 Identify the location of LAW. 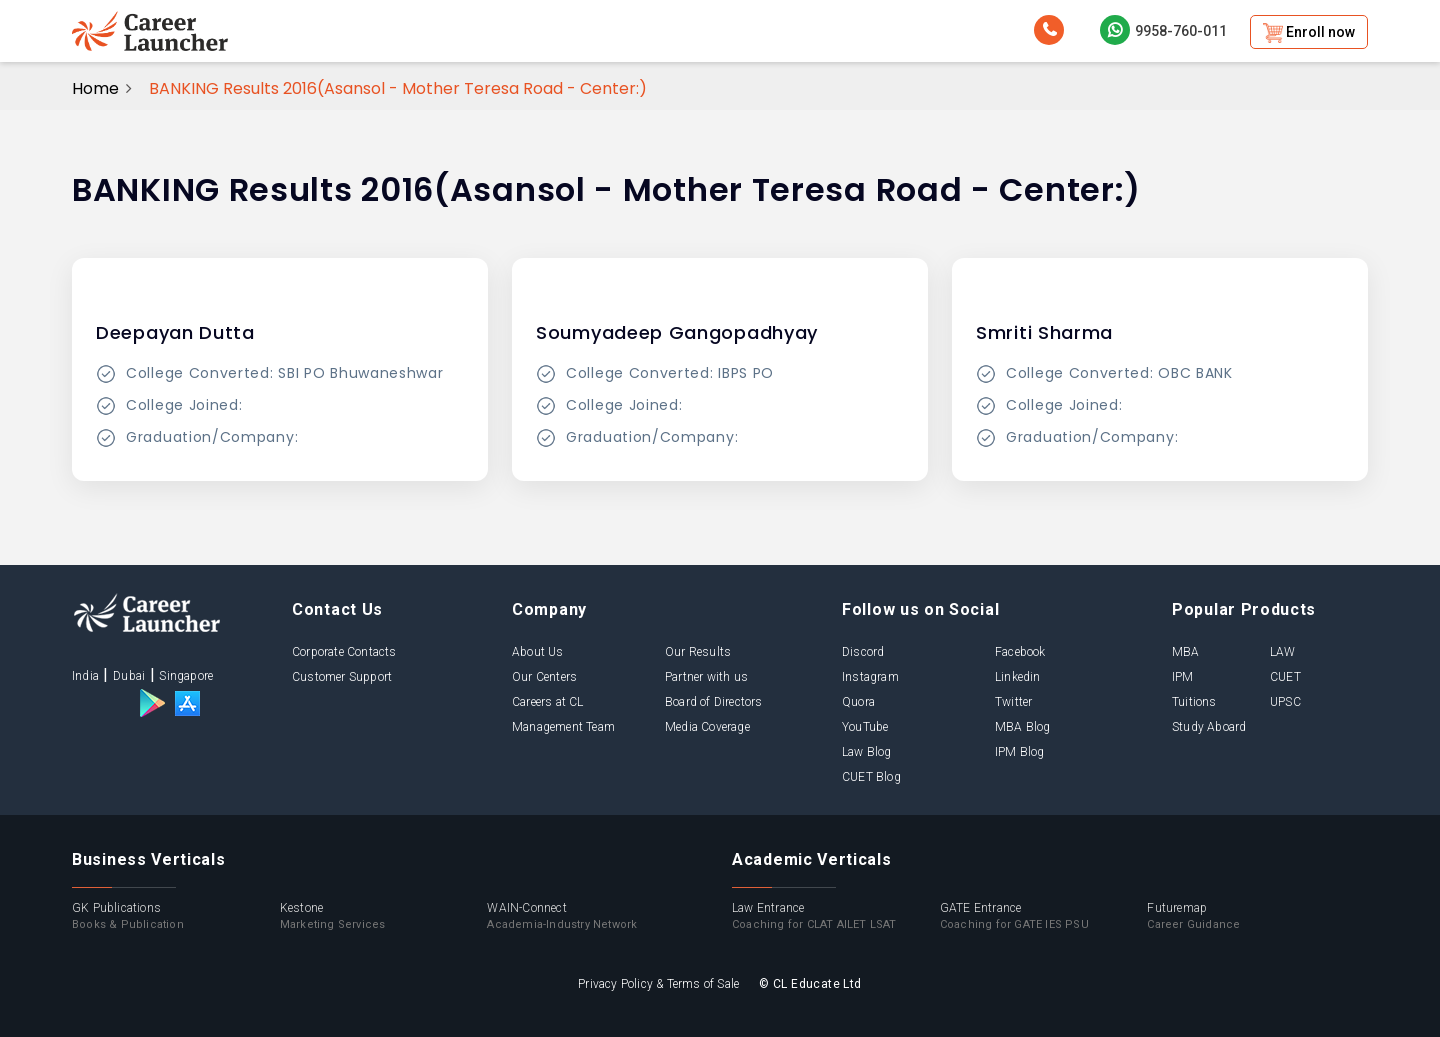
(1283, 652).